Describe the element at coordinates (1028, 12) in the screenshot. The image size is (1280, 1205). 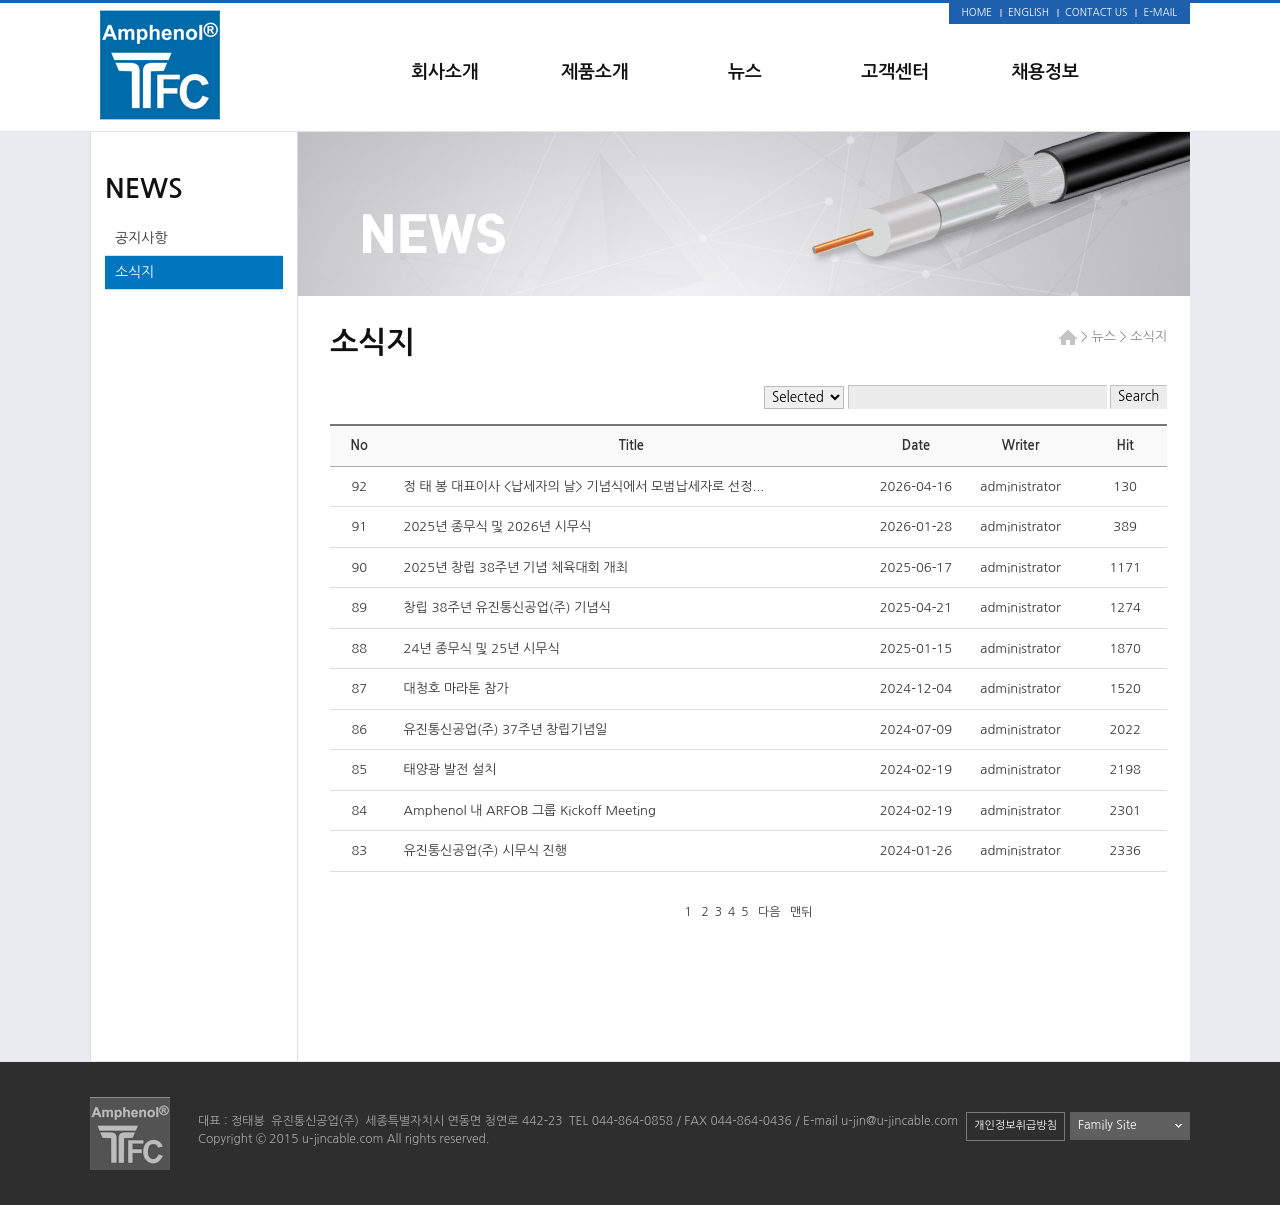
I see `ENGLISH` at that location.